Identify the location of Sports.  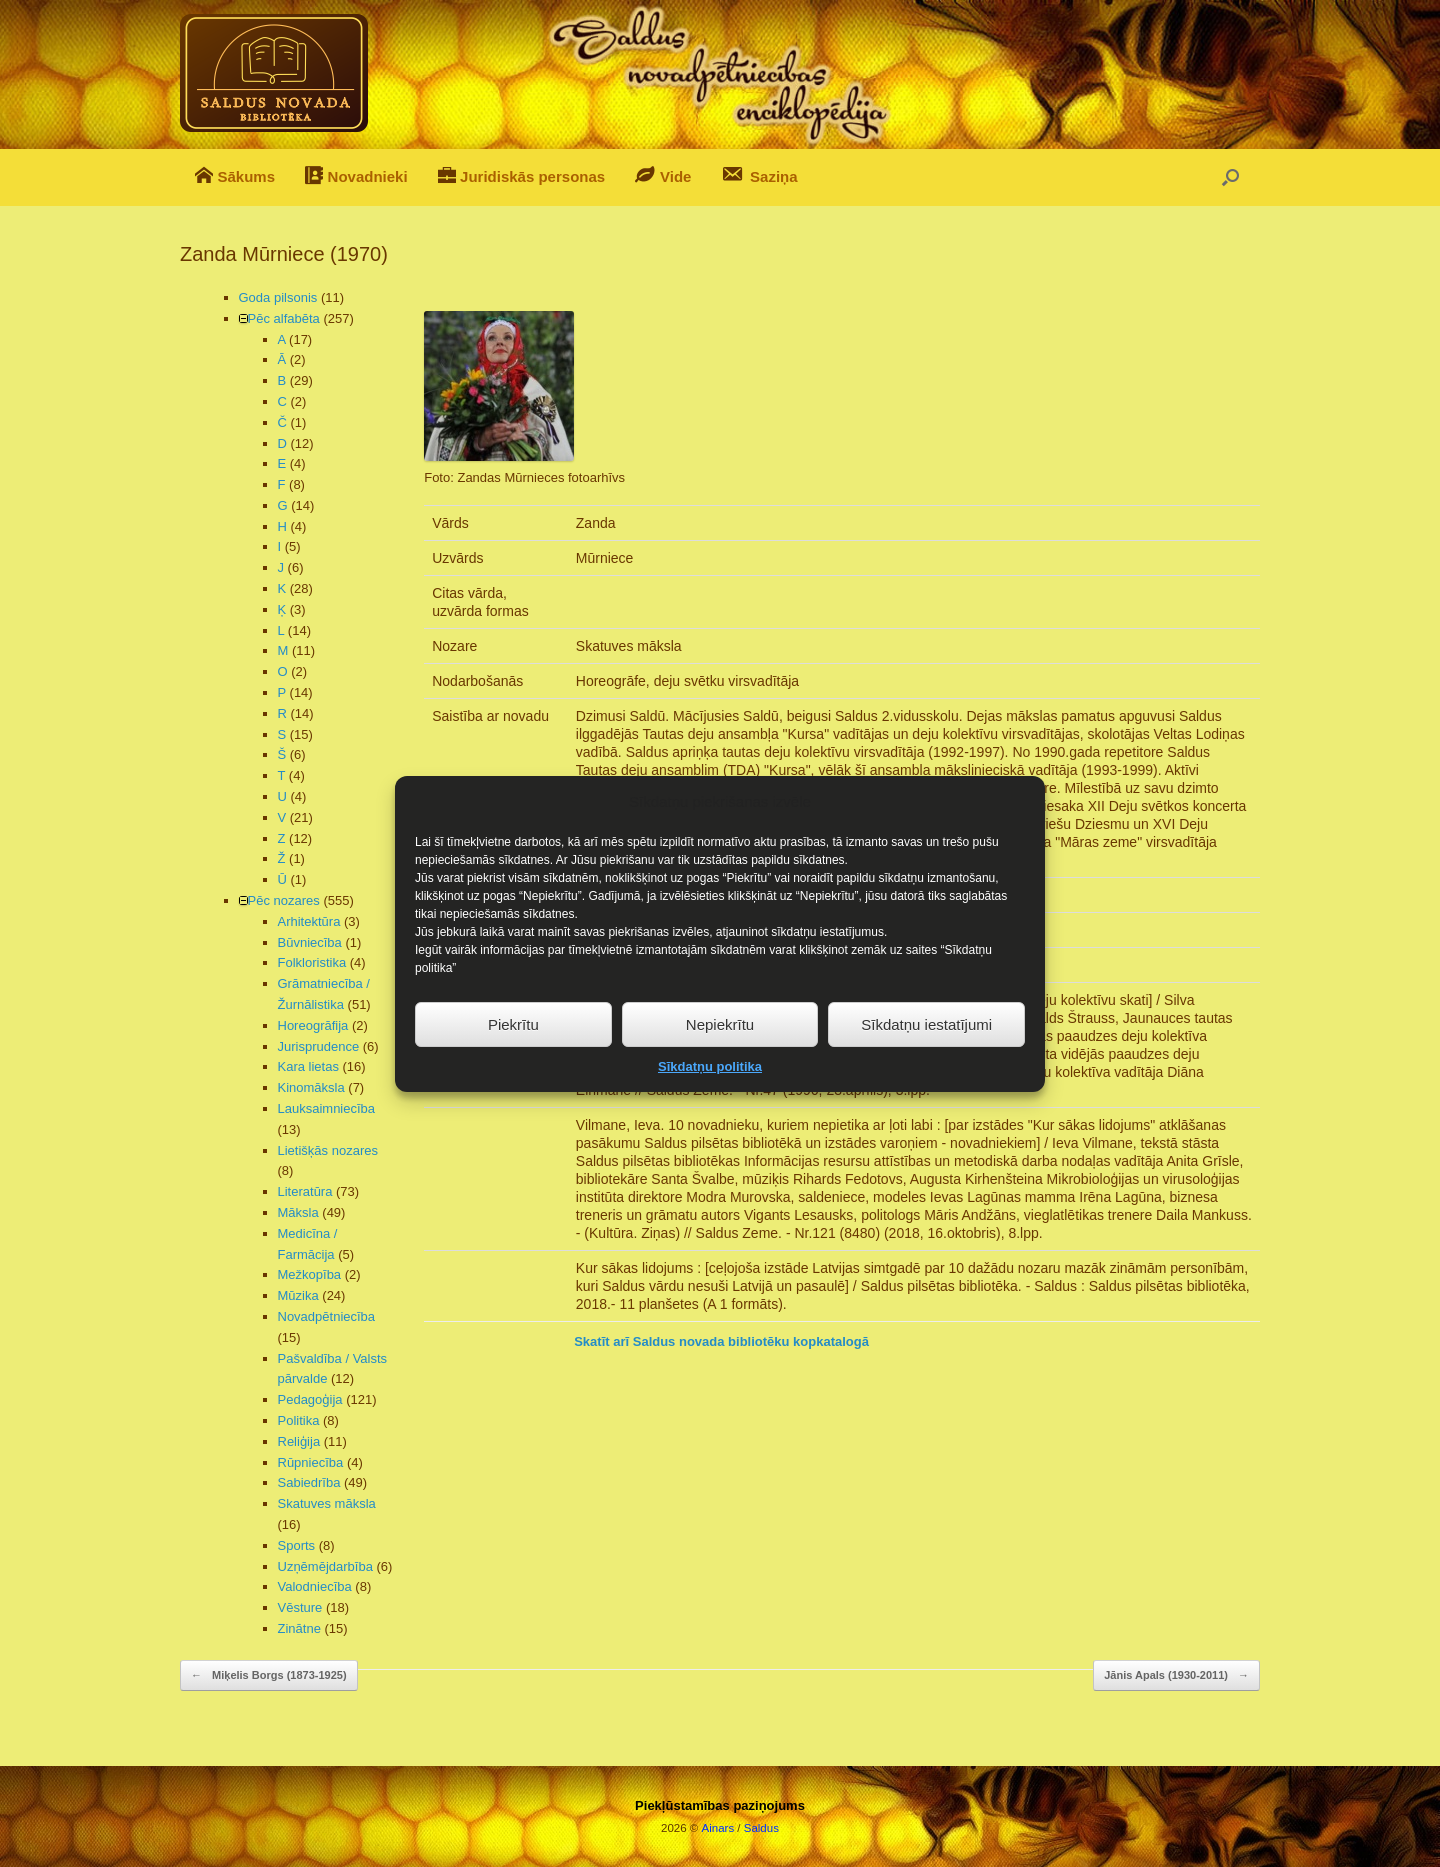
(297, 1545).